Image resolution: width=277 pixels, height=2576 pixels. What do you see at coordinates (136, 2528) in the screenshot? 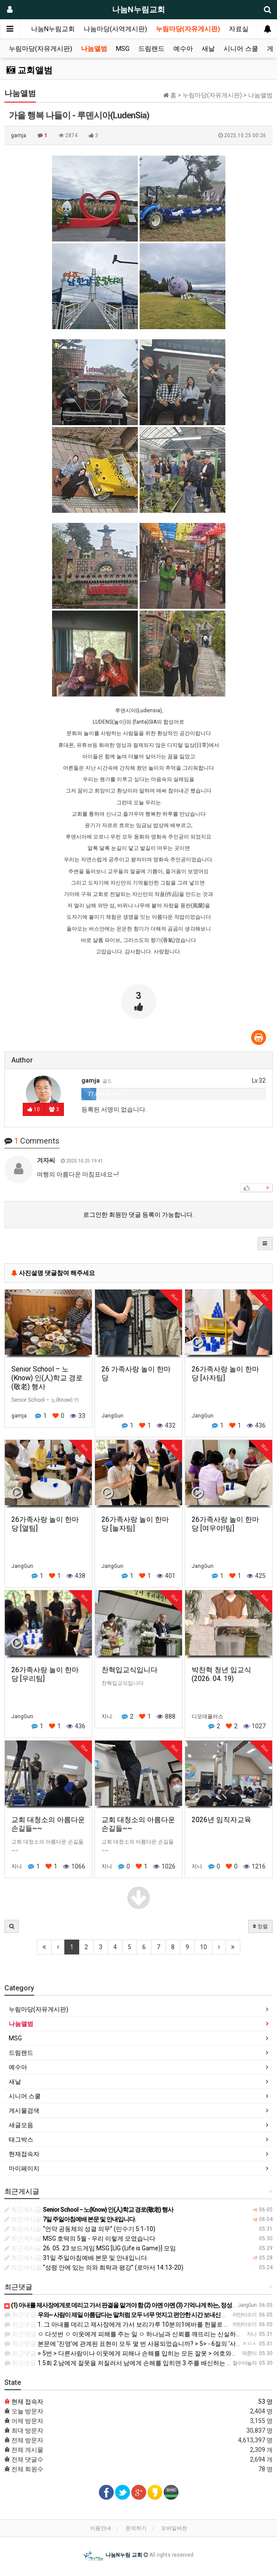
I see `문의하기` at bounding box center [136, 2528].